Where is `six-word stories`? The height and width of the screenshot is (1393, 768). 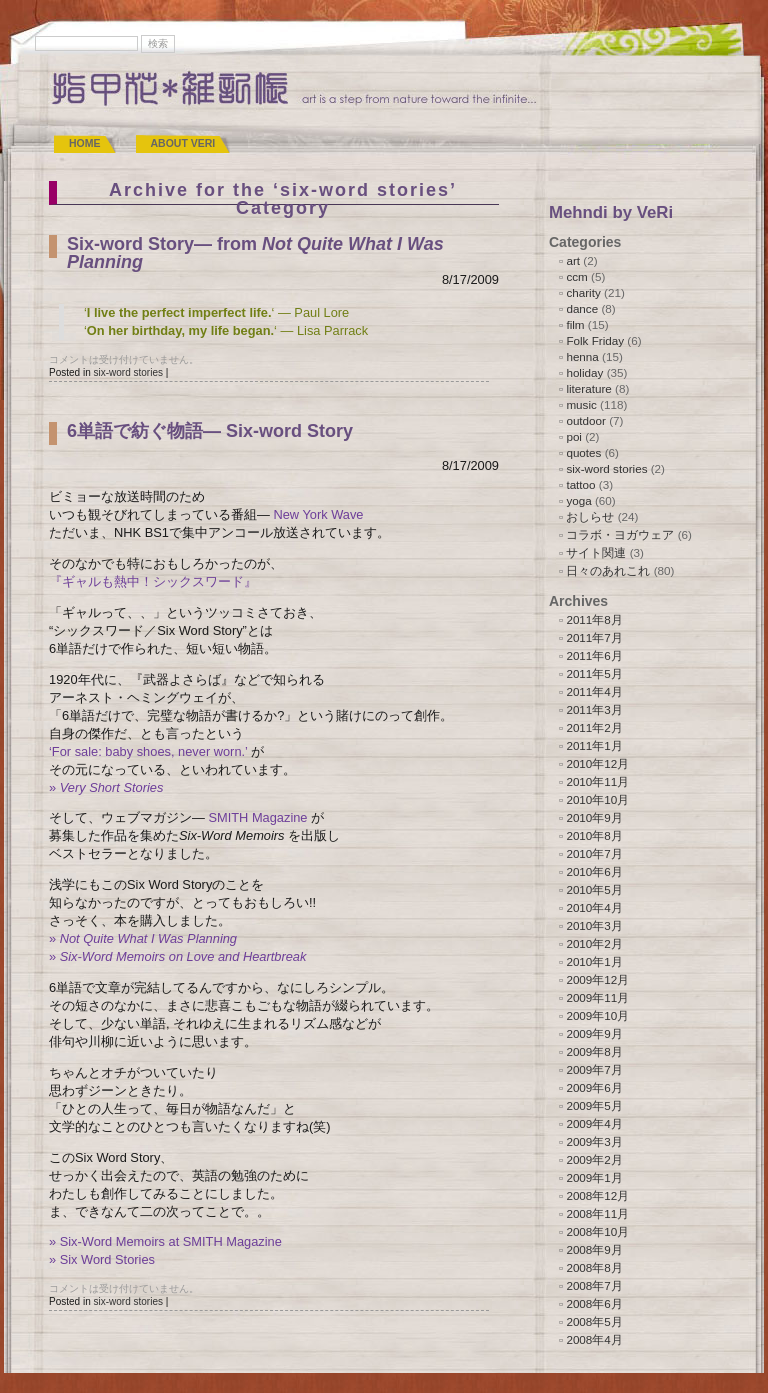 six-word stories is located at coordinates (127, 372).